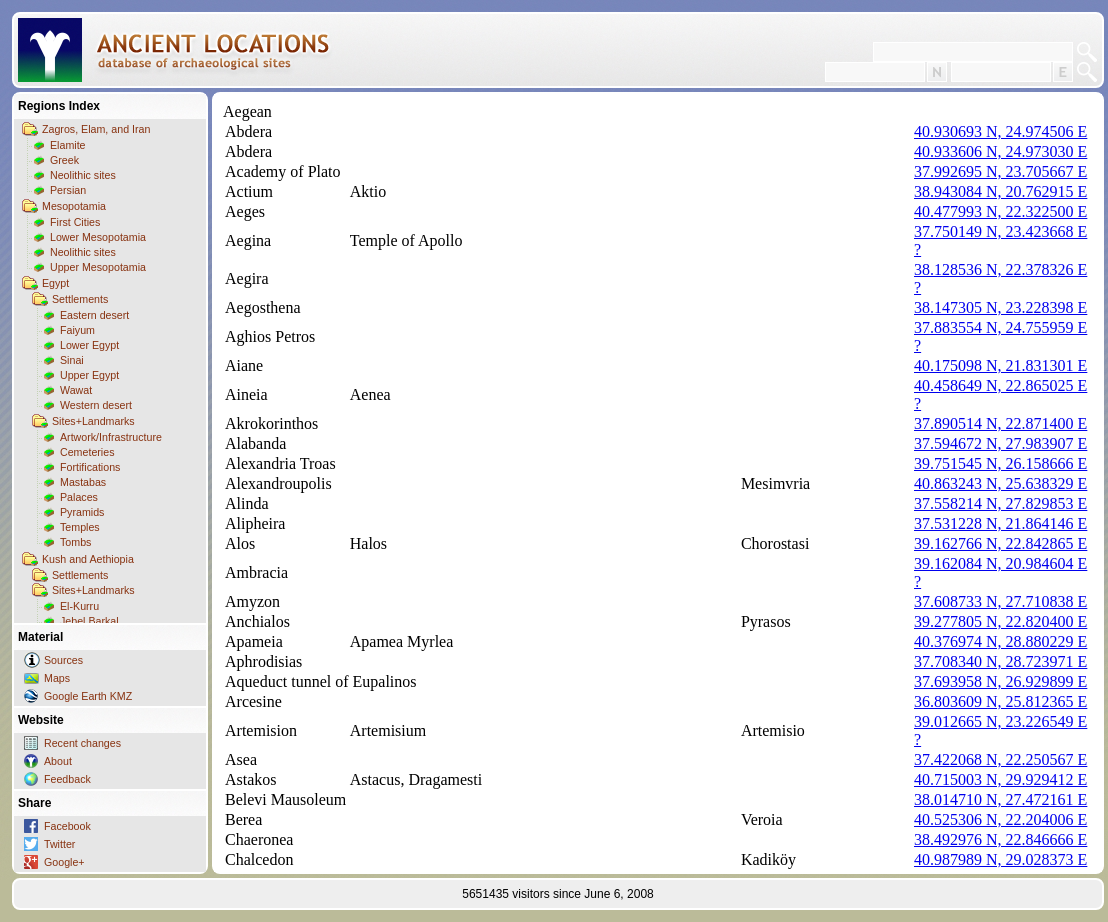 Image resolution: width=1108 pixels, height=922 pixels. I want to click on Google+, so click(64, 862).